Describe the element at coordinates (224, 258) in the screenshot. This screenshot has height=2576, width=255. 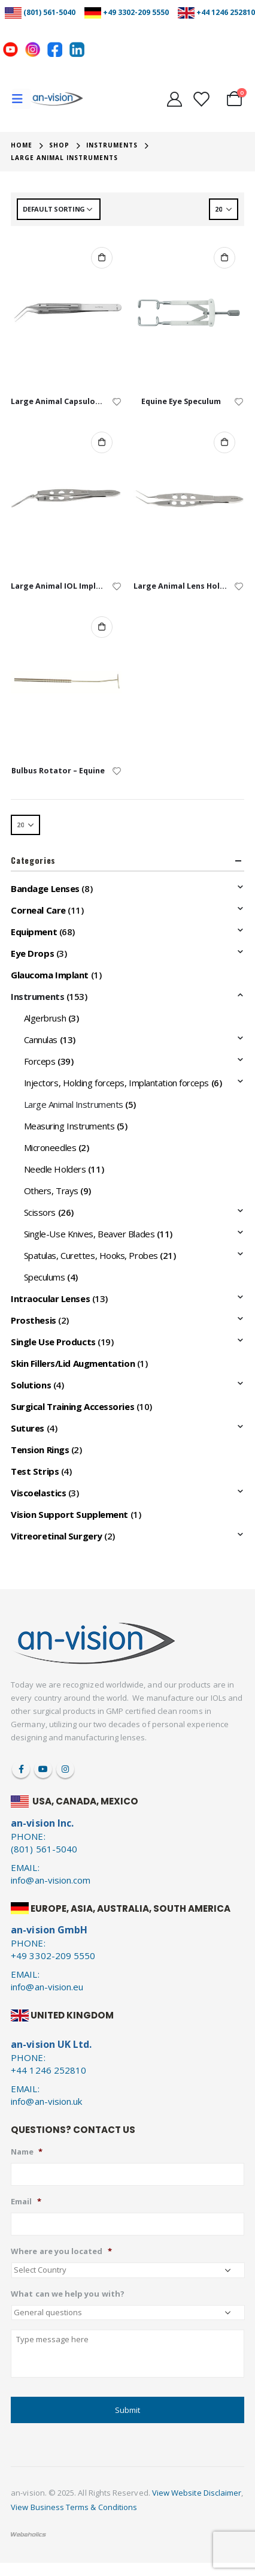
I see `Add to cart [Add to cart: “Equine Eye Speculum”]` at that location.